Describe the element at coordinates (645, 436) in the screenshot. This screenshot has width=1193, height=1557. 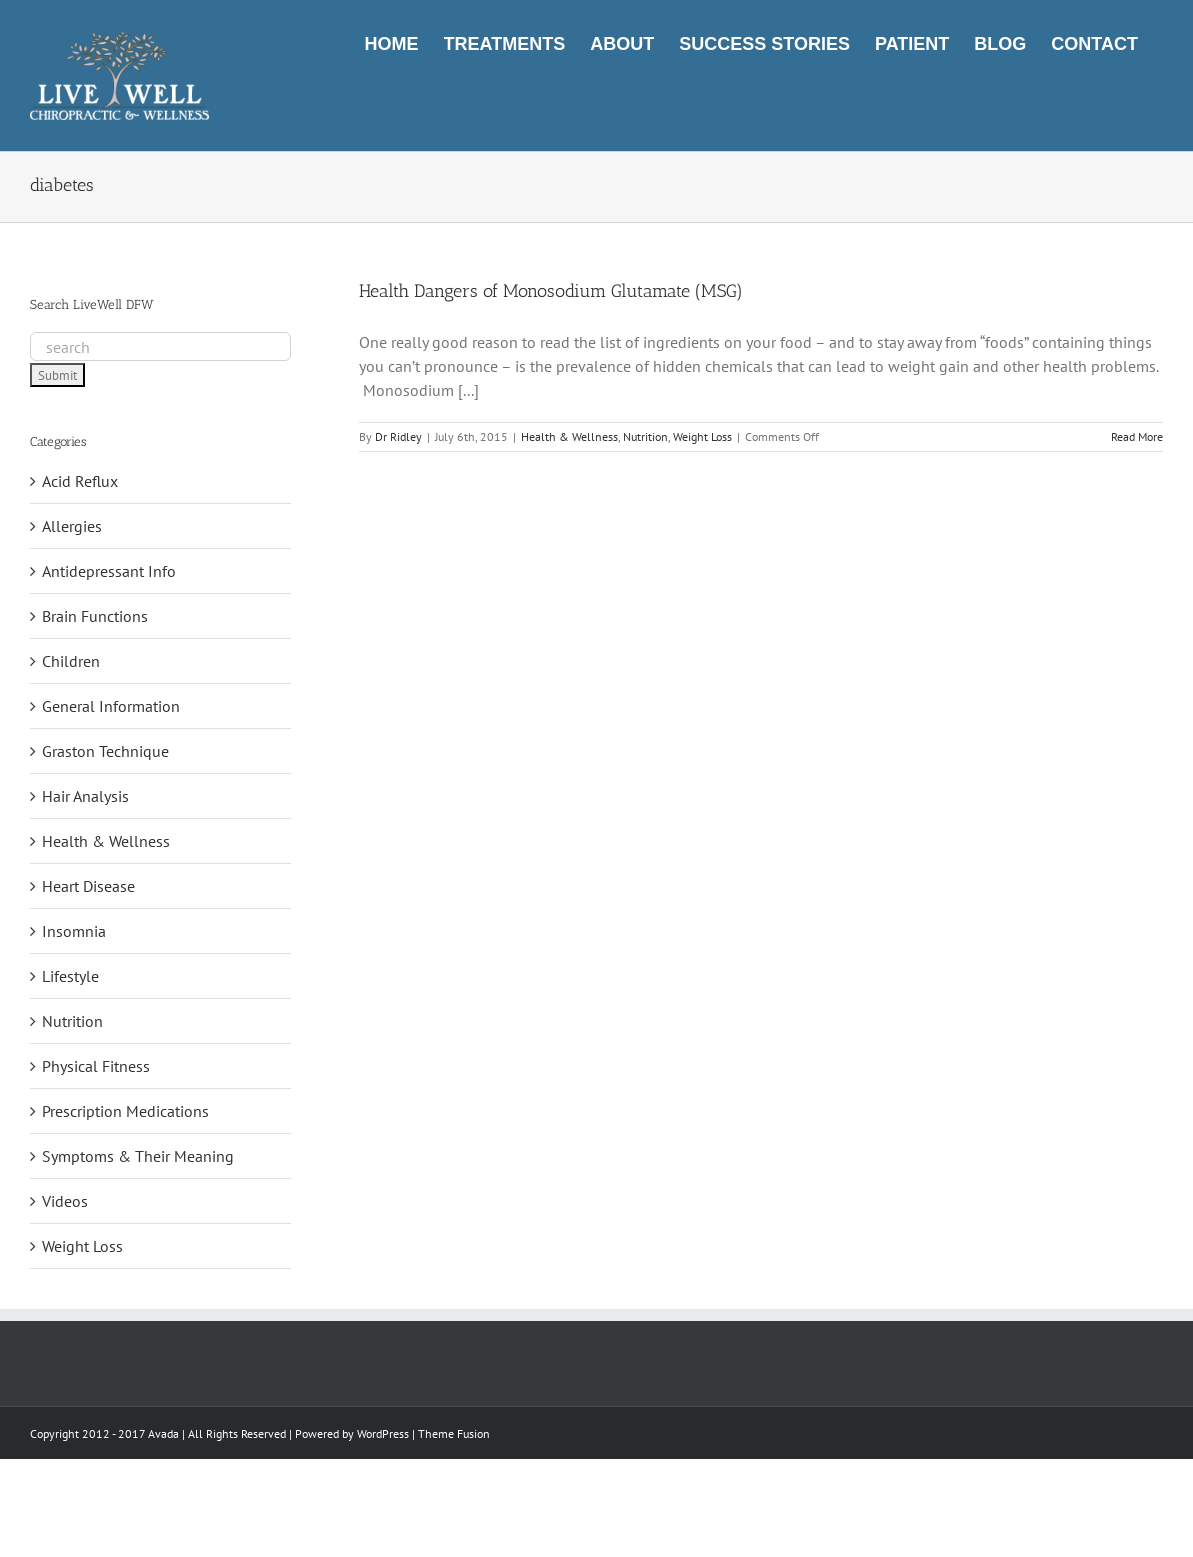
I see `Nutrition` at that location.